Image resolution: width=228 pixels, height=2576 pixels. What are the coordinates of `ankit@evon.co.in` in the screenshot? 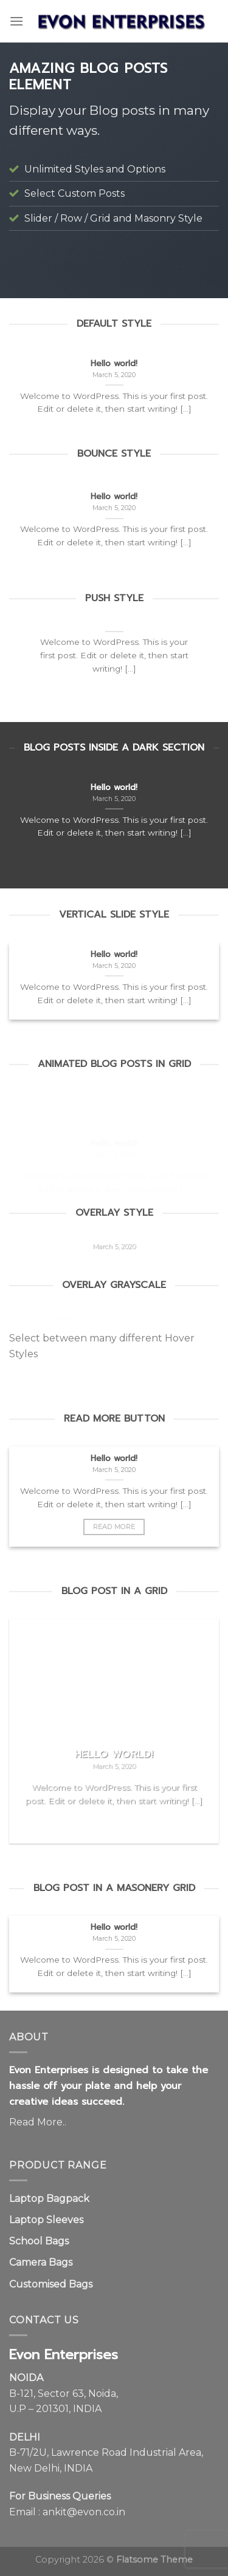 It's located at (84, 2512).